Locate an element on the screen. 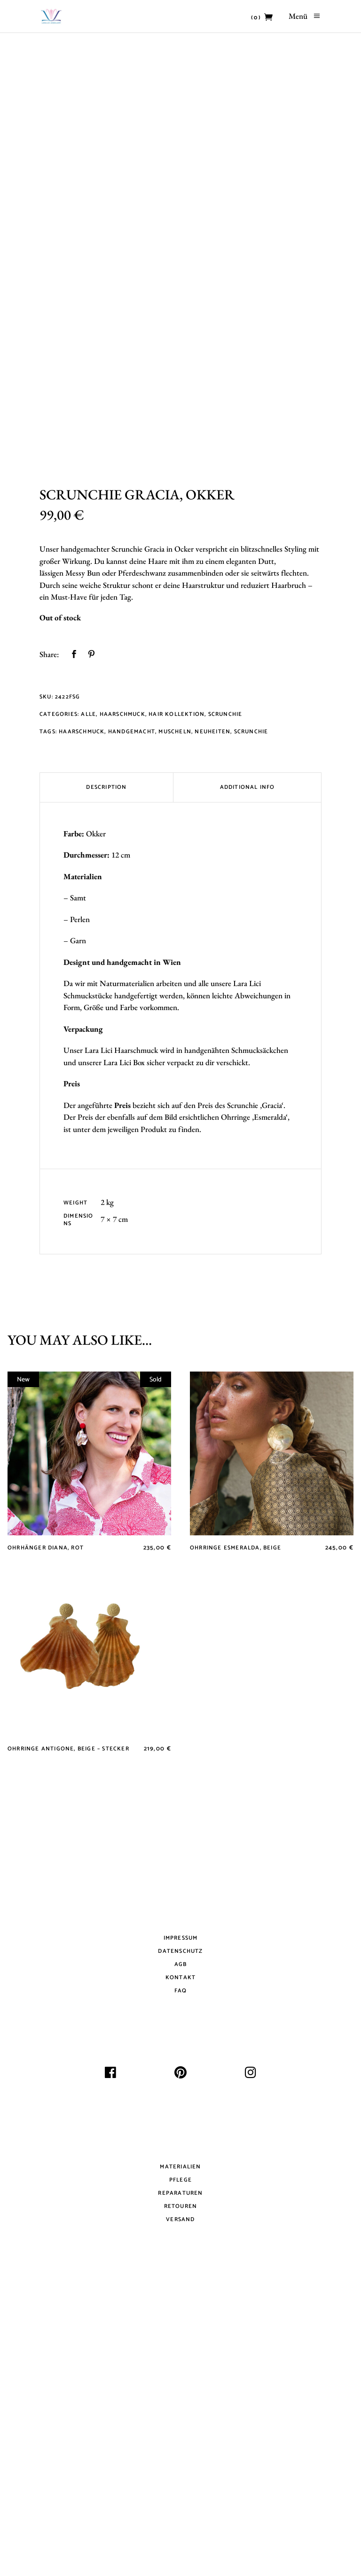 The width and height of the screenshot is (361, 2576). AGB is located at coordinates (180, 2265).